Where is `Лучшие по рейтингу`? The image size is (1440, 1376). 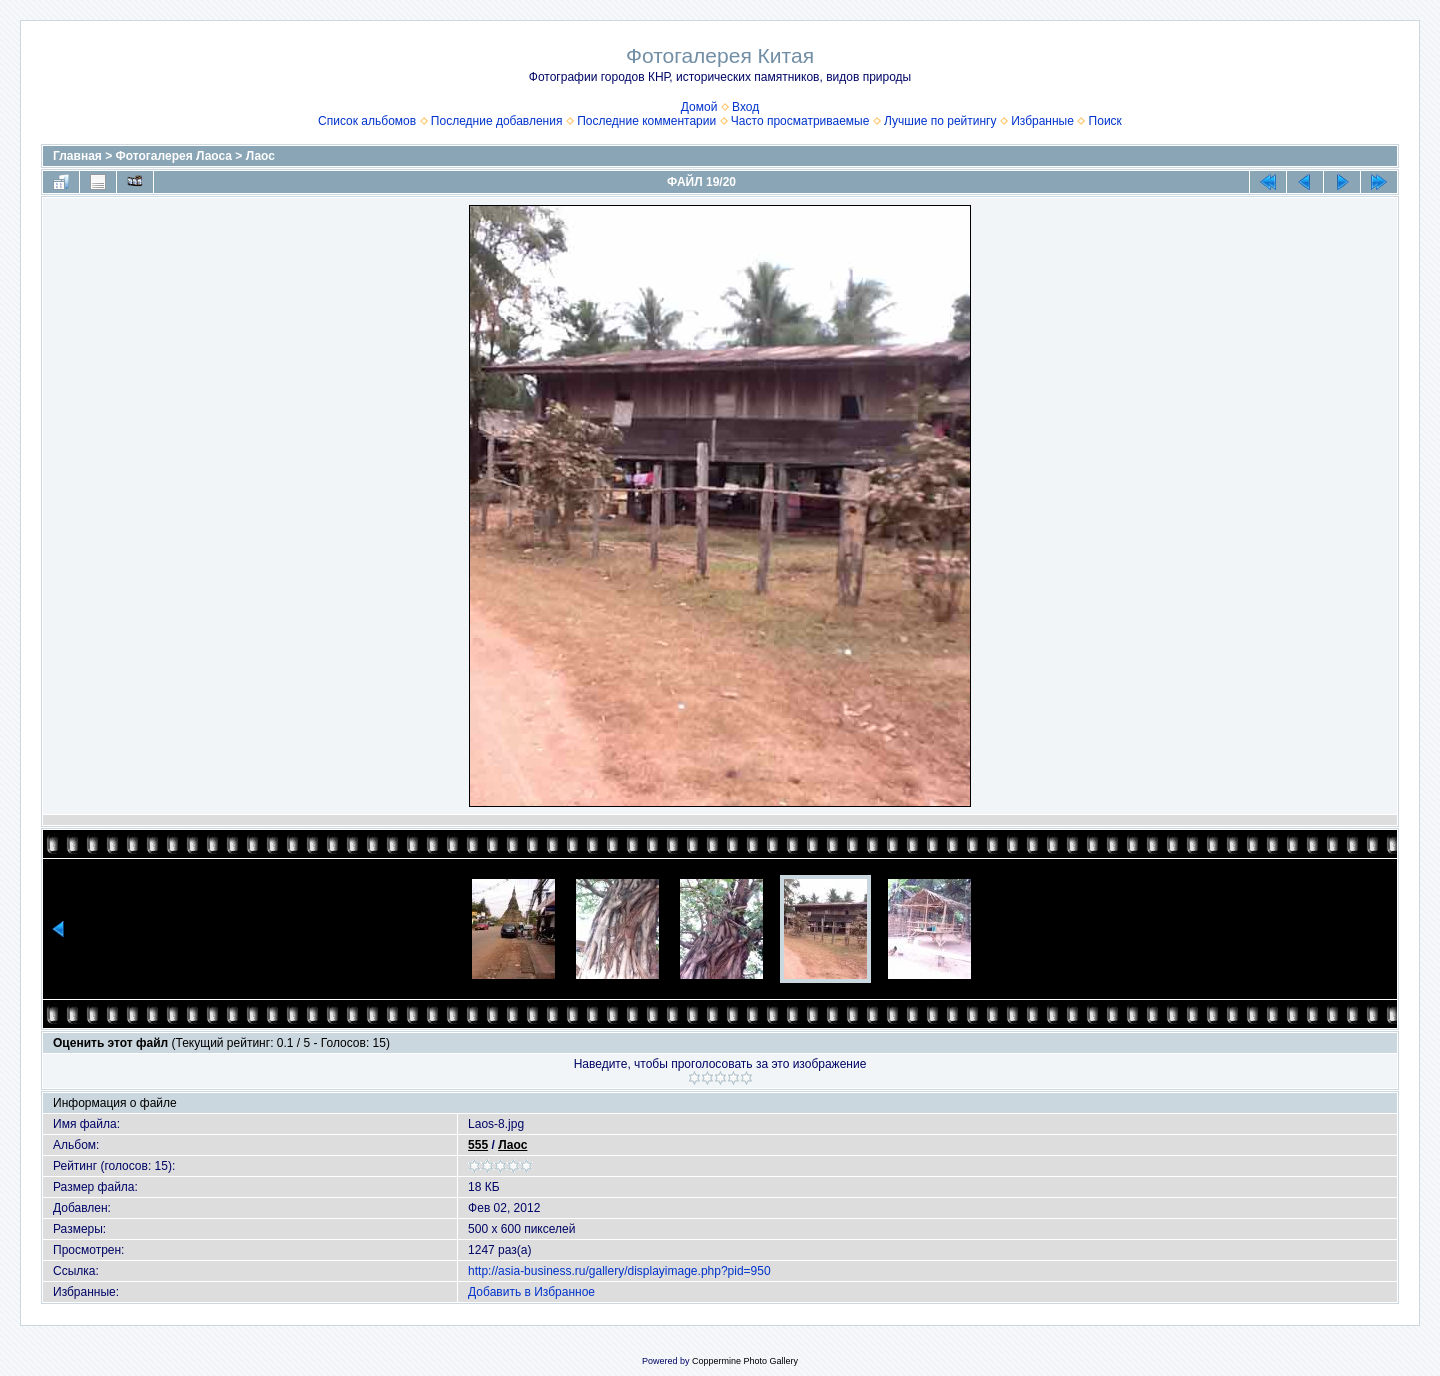
Лучшие по рейтингу is located at coordinates (940, 121).